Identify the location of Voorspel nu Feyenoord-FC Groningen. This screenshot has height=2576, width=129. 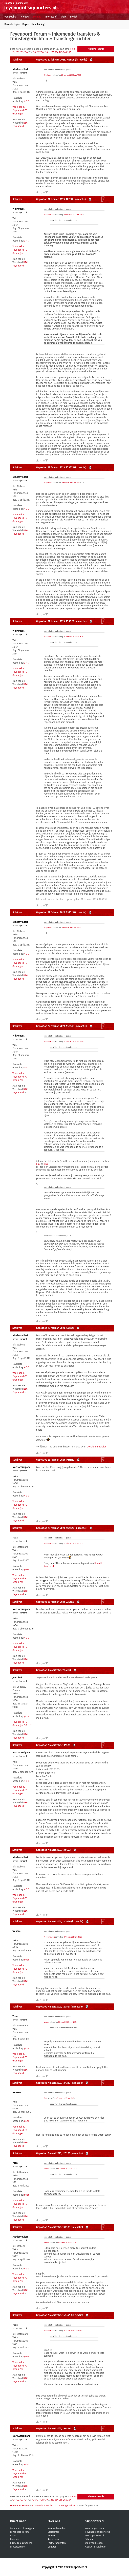
(19, 110).